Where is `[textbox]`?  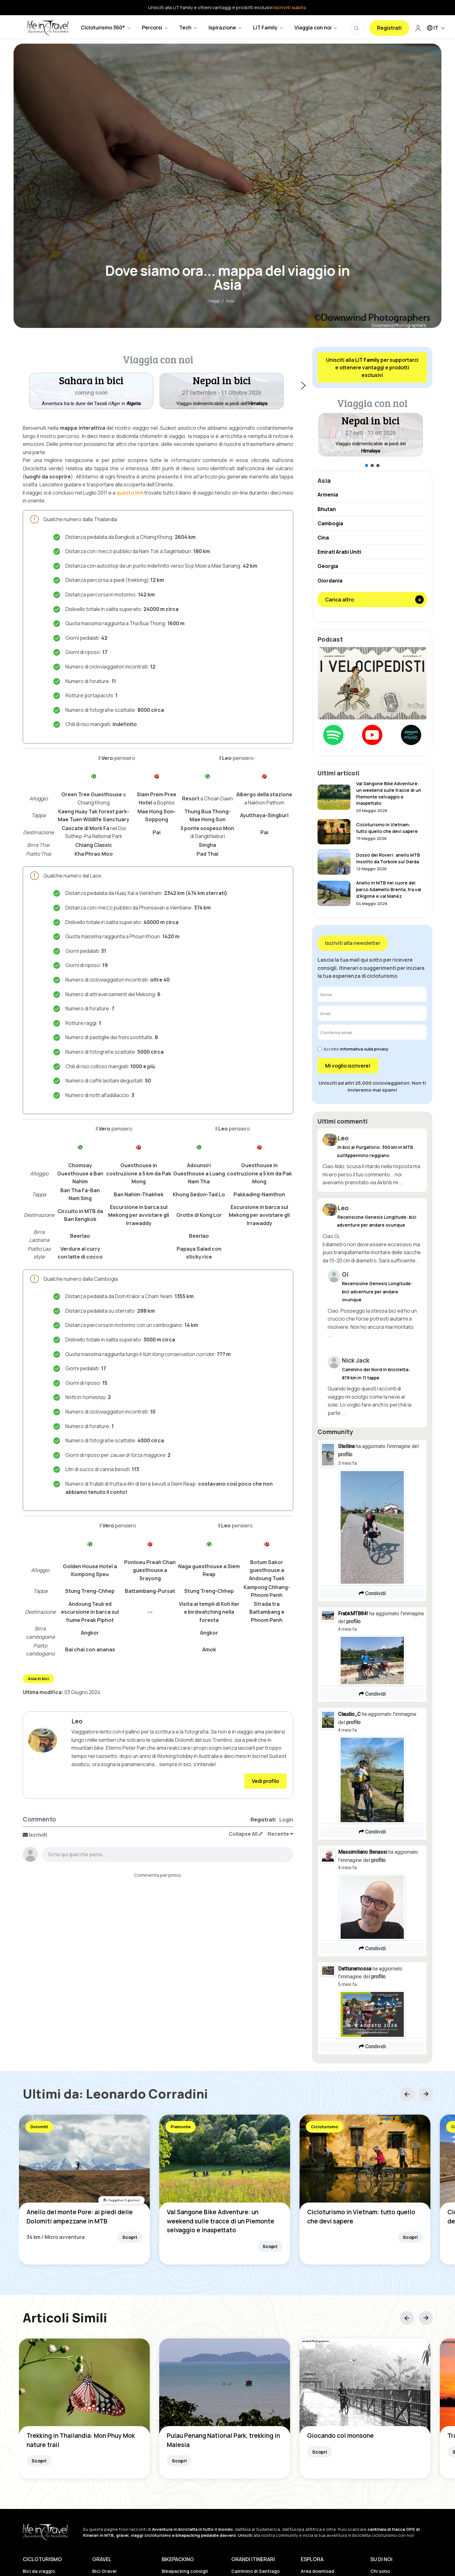
[textbox] is located at coordinates (167, 1856).